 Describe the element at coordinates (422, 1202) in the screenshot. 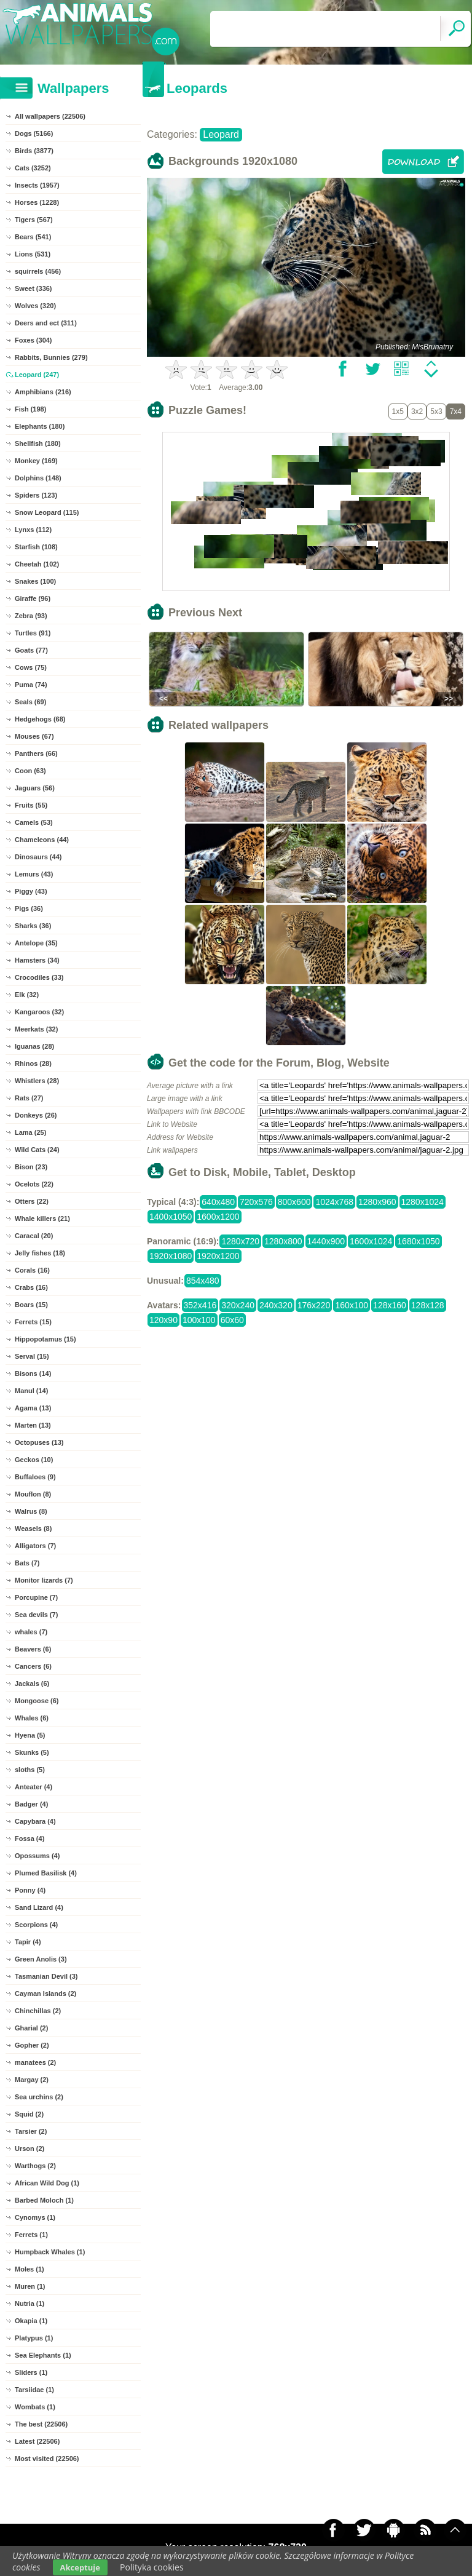

I see `1280x1024` at that location.